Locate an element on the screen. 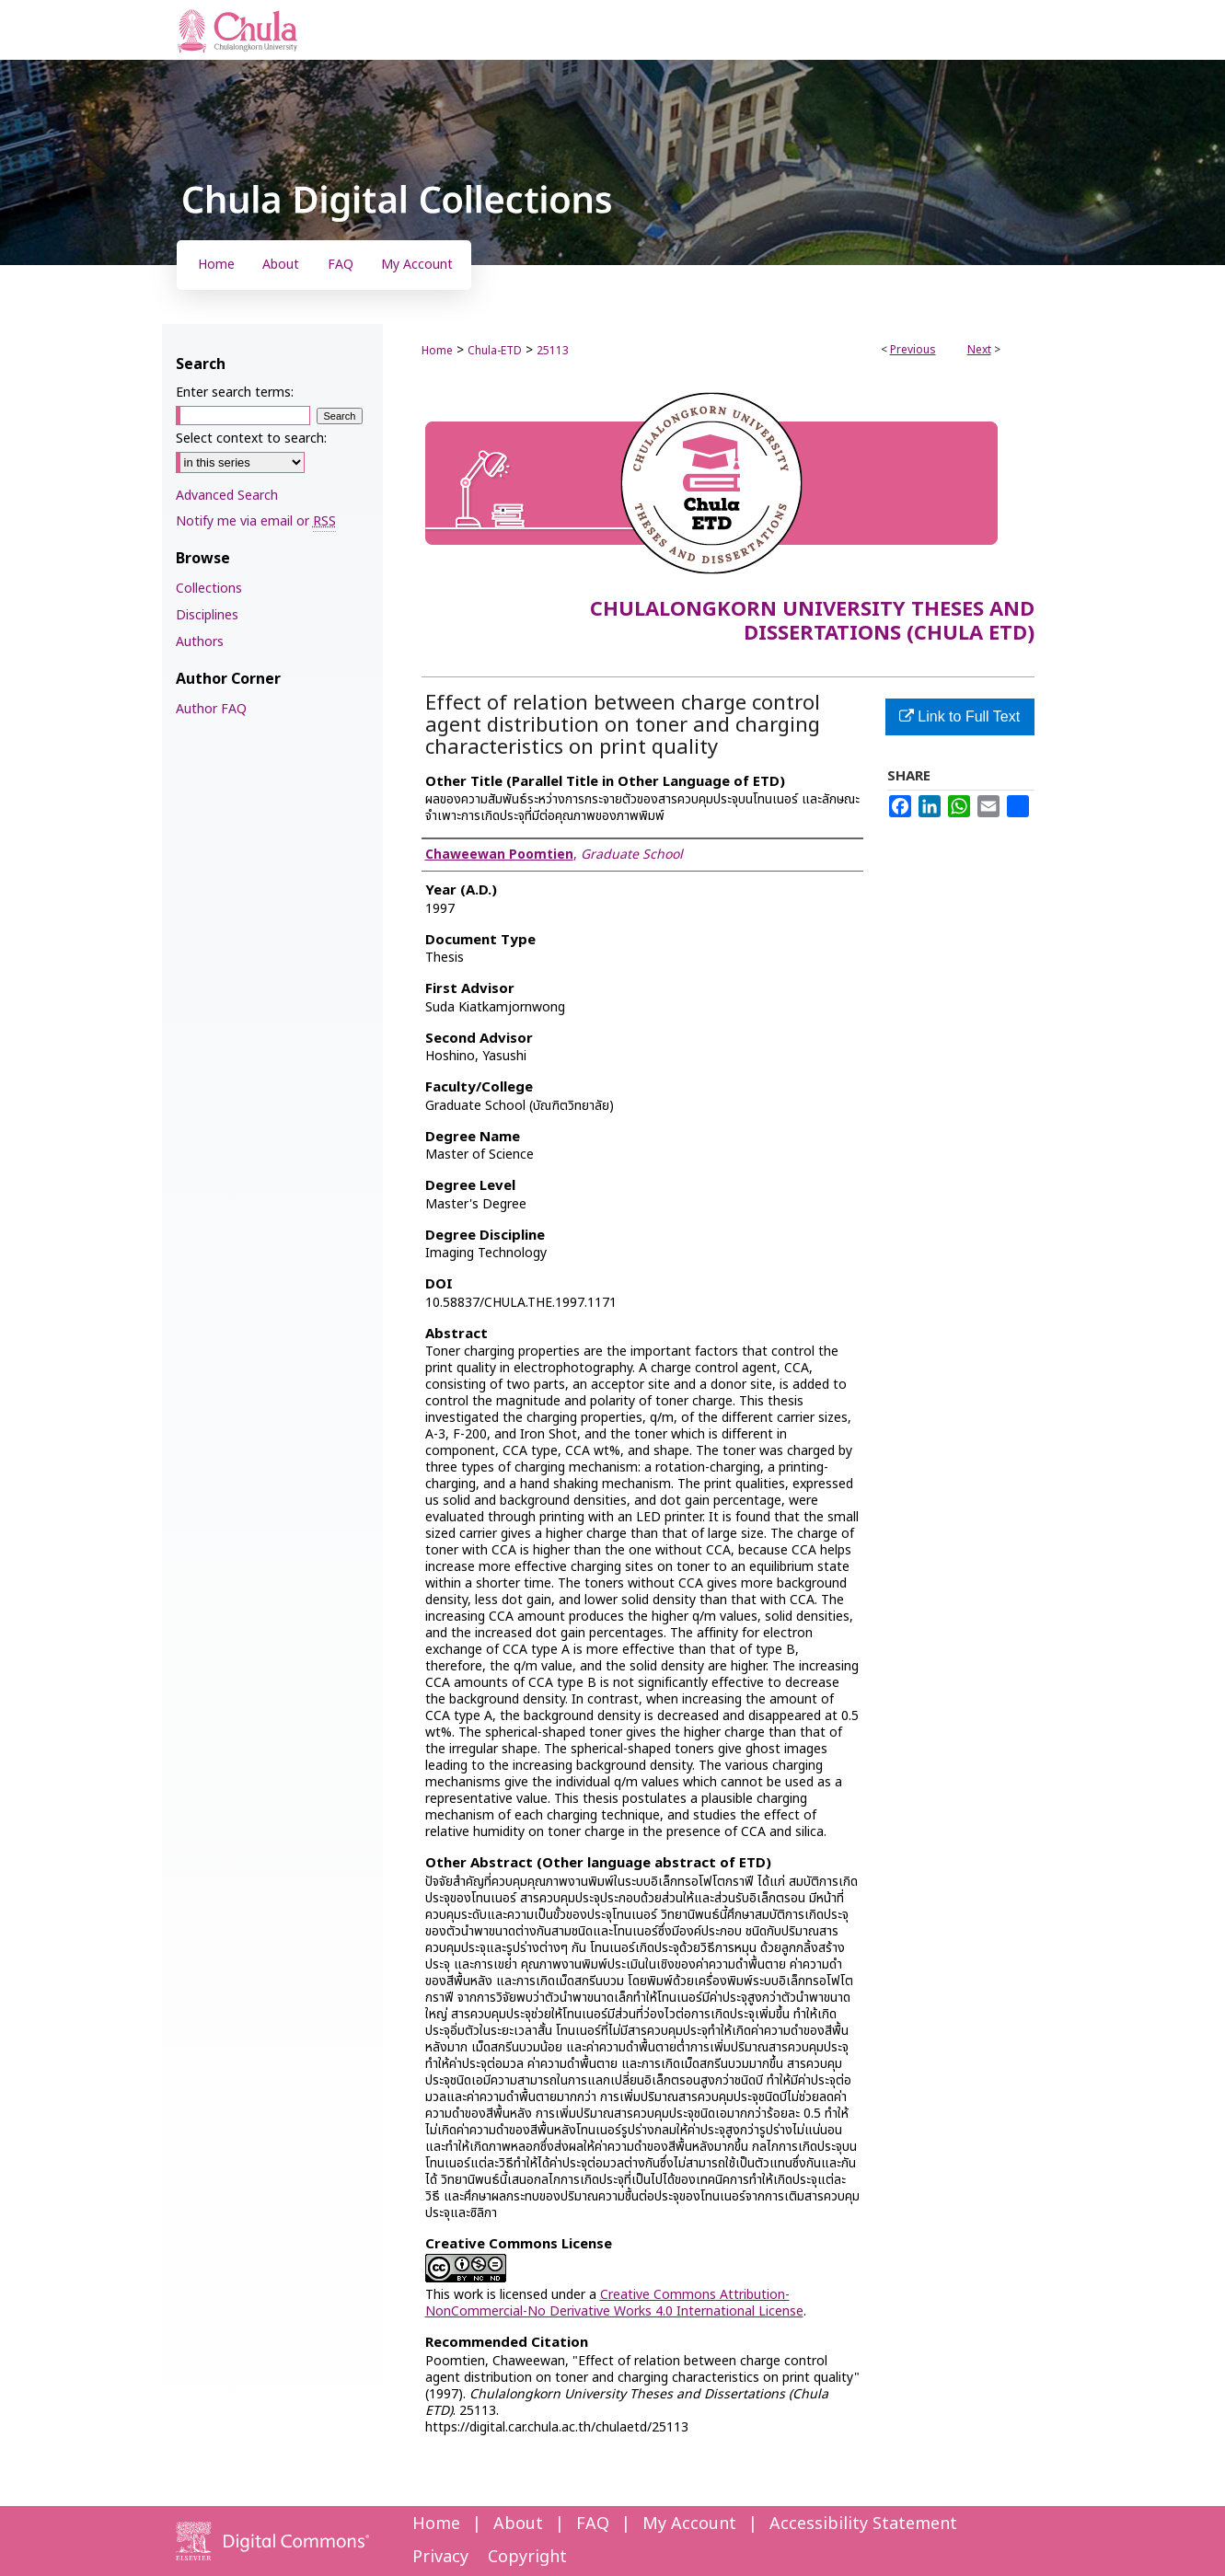 Image resolution: width=1225 pixels, height=2576 pixels. Copyright is located at coordinates (527, 2557).